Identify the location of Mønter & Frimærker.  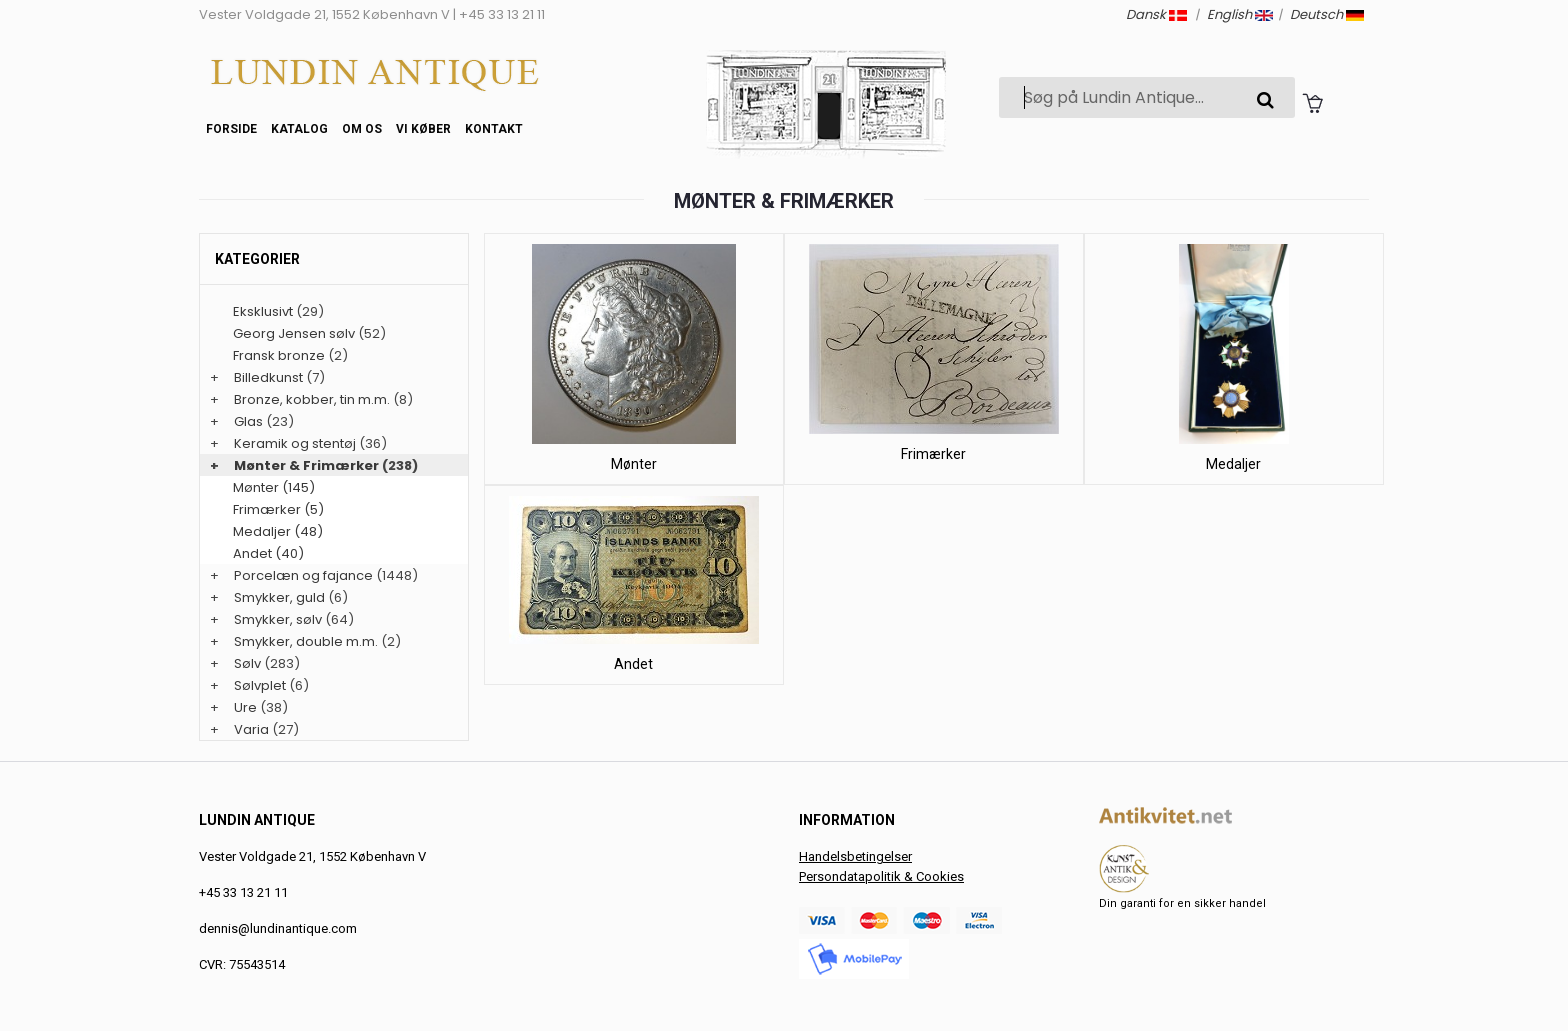
(306, 465).